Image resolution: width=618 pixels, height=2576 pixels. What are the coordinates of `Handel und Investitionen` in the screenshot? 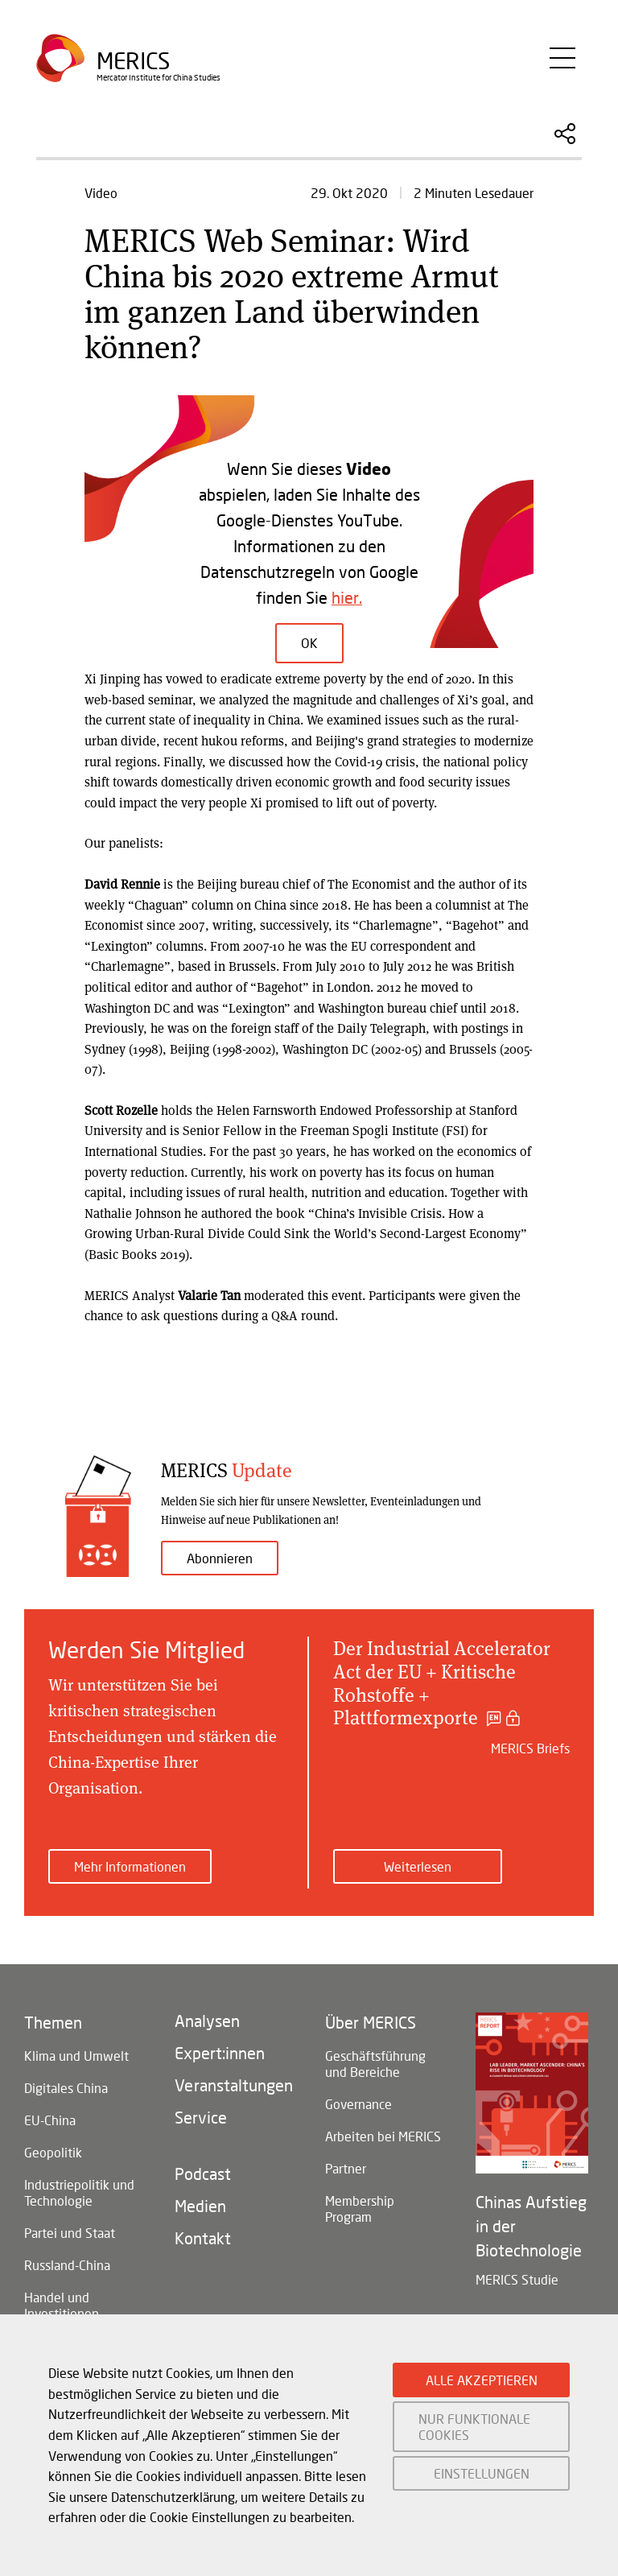 It's located at (61, 2305).